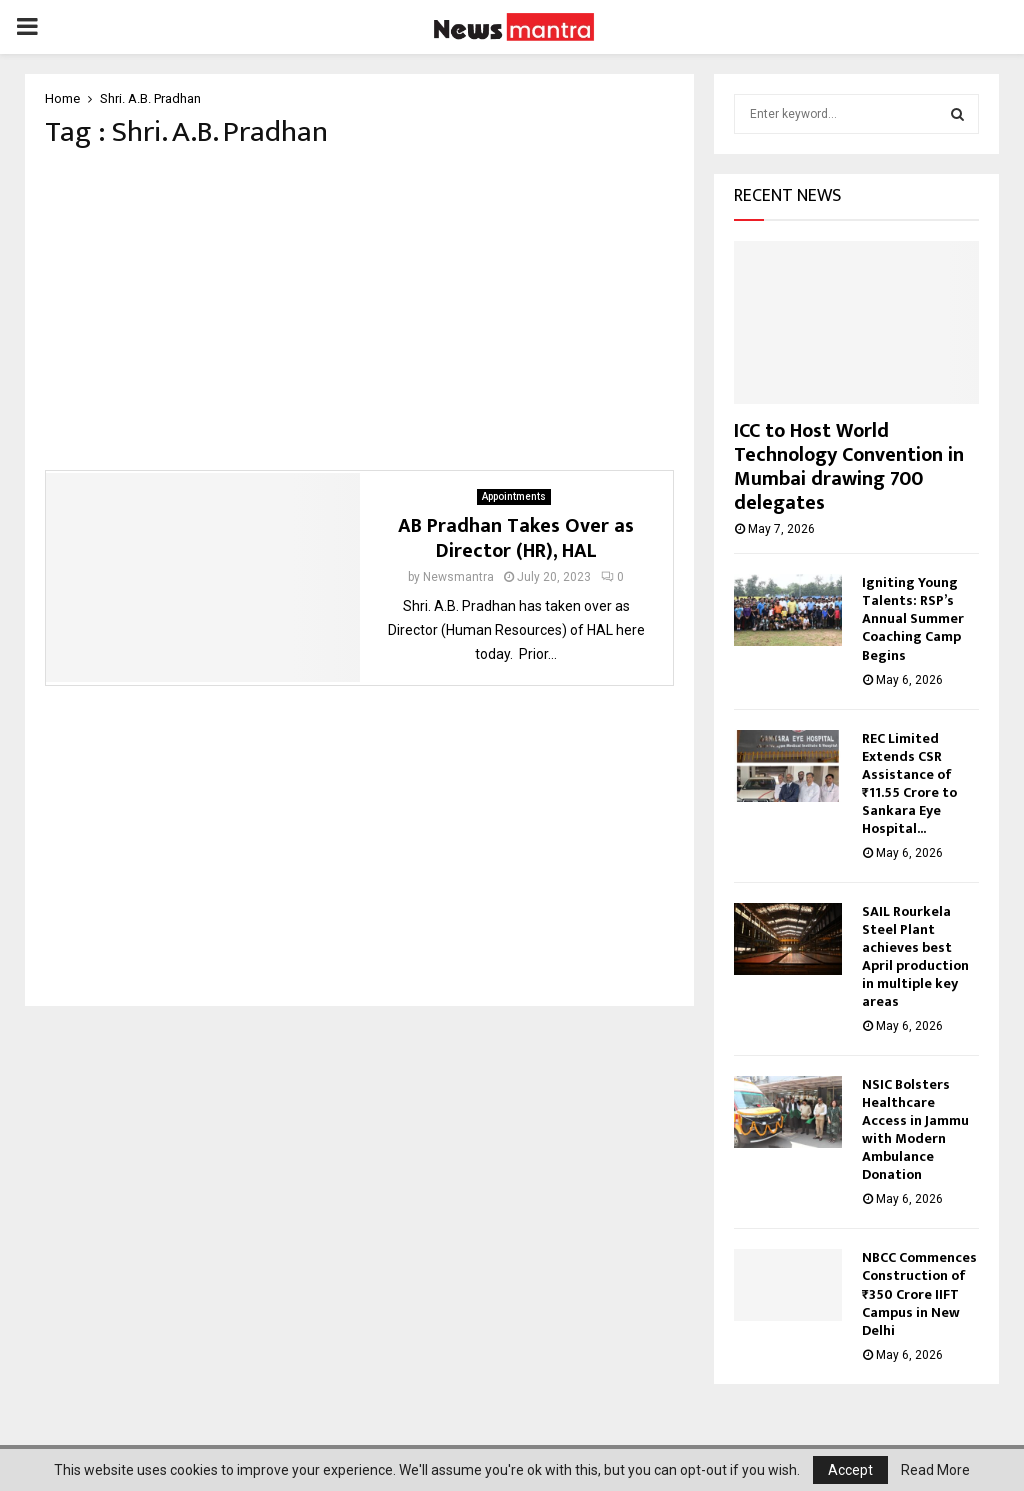 The width and height of the screenshot is (1024, 1491). Describe the element at coordinates (850, 1470) in the screenshot. I see `Accept` at that location.